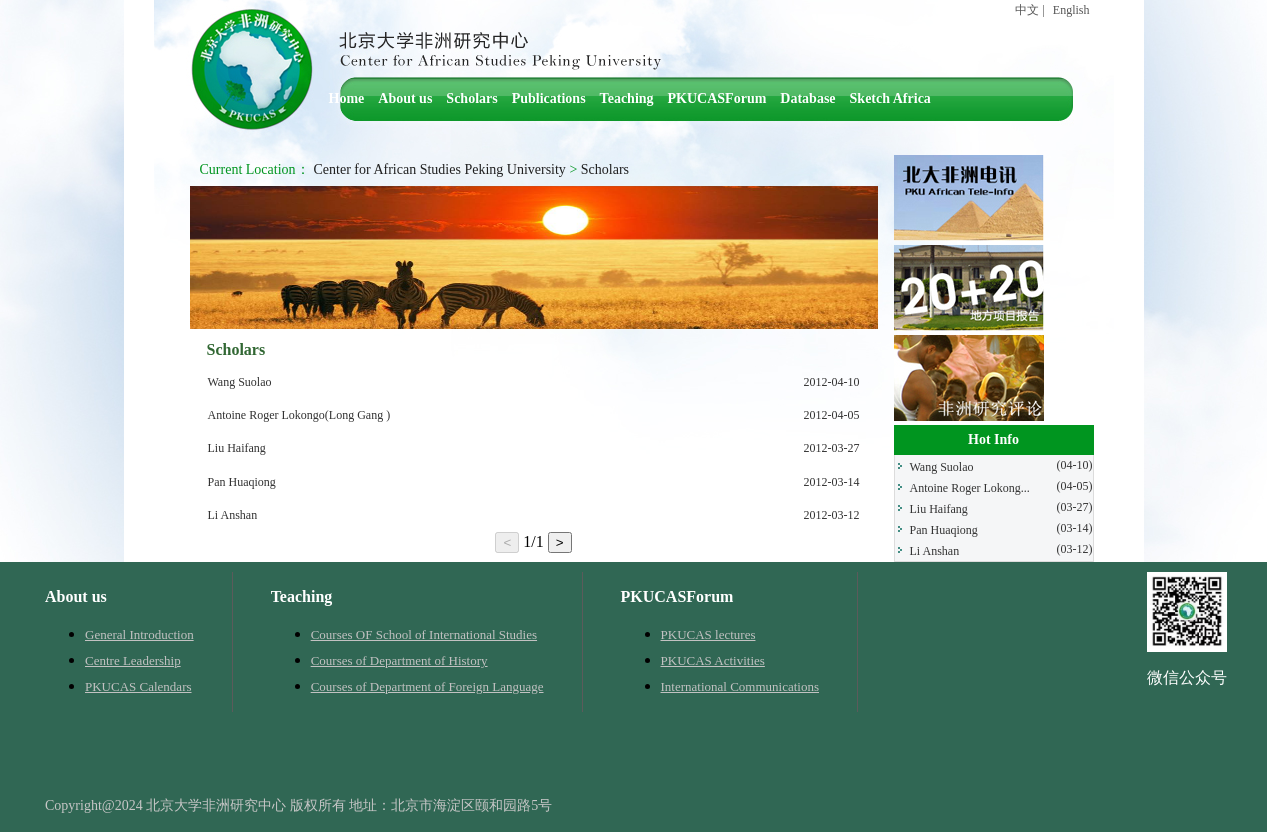  What do you see at coordinates (627, 98) in the screenshot?
I see `Teaching` at bounding box center [627, 98].